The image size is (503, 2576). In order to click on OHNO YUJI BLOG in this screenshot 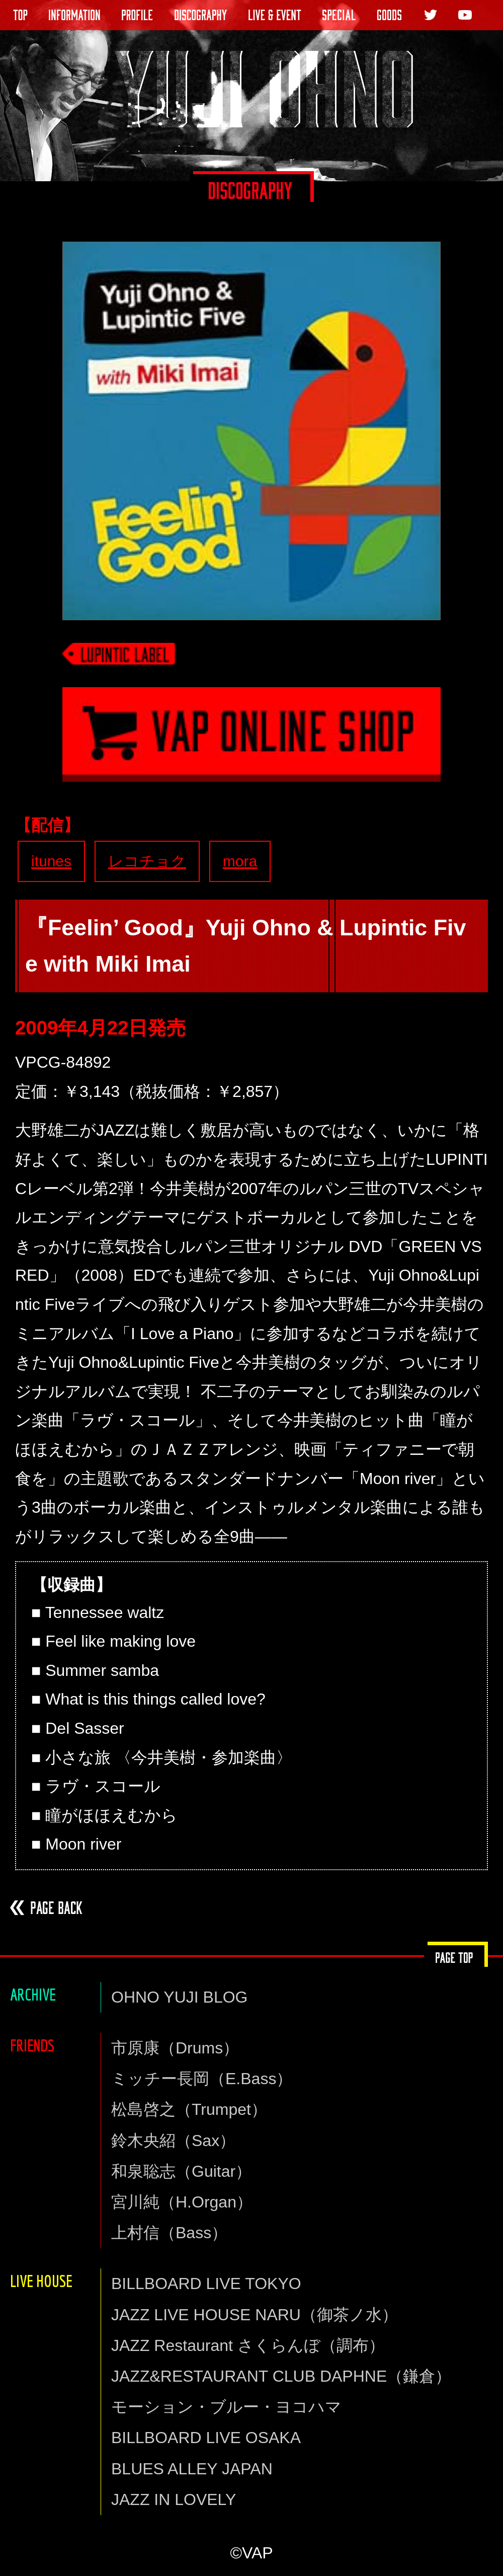, I will do `click(179, 1997)`.